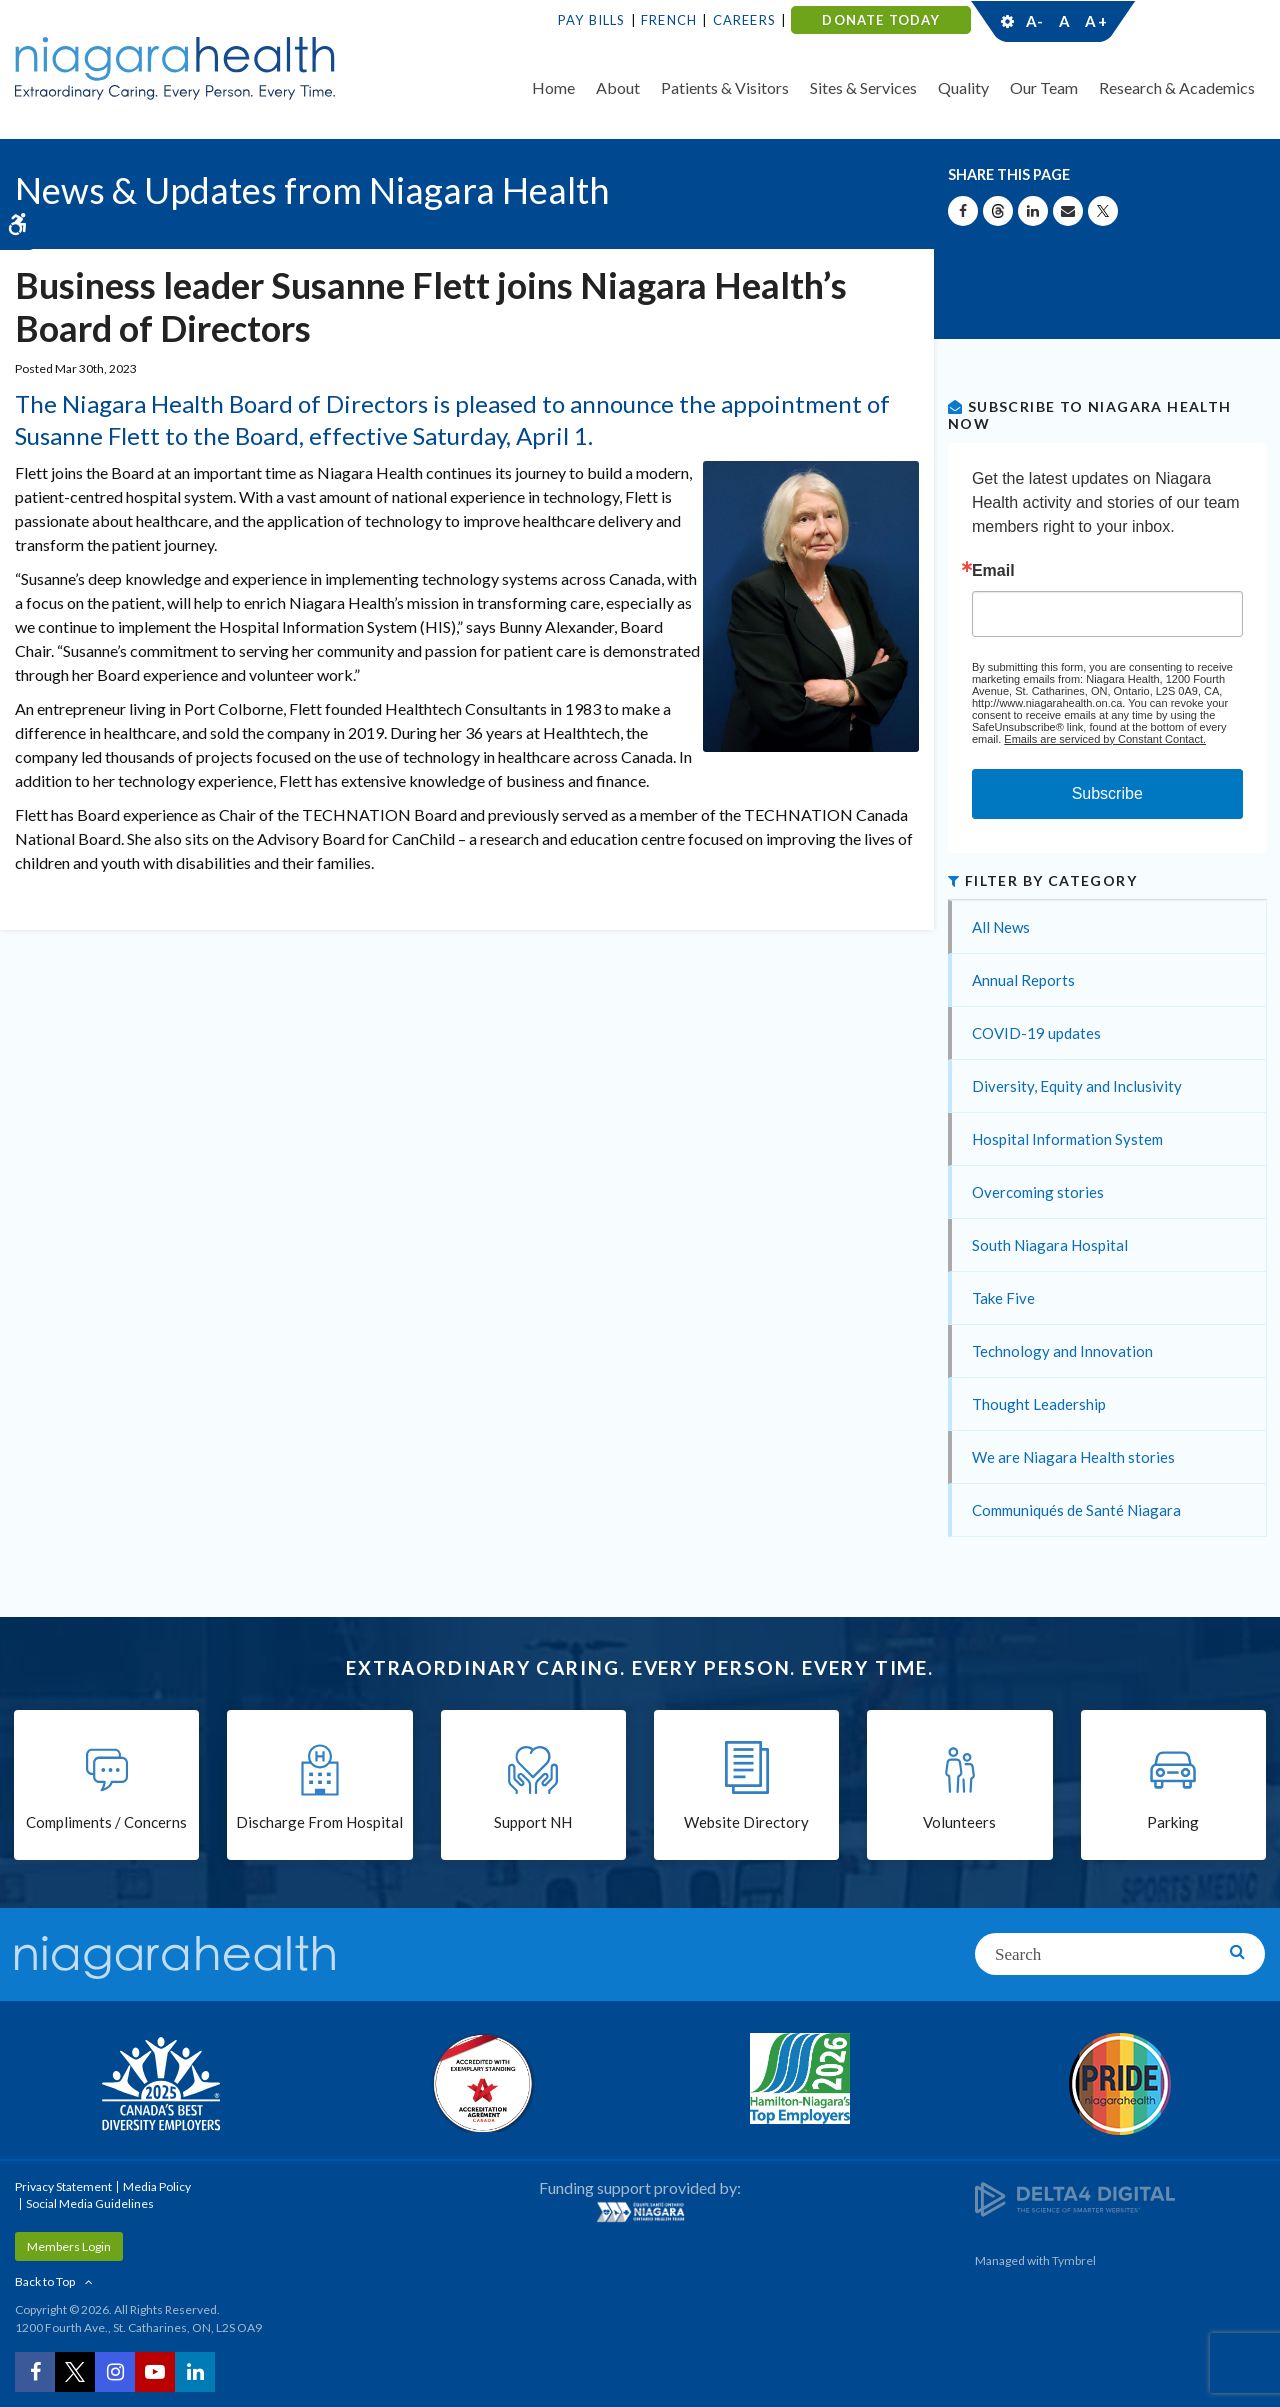  What do you see at coordinates (1035, 21) in the screenshot?
I see `A-` at bounding box center [1035, 21].